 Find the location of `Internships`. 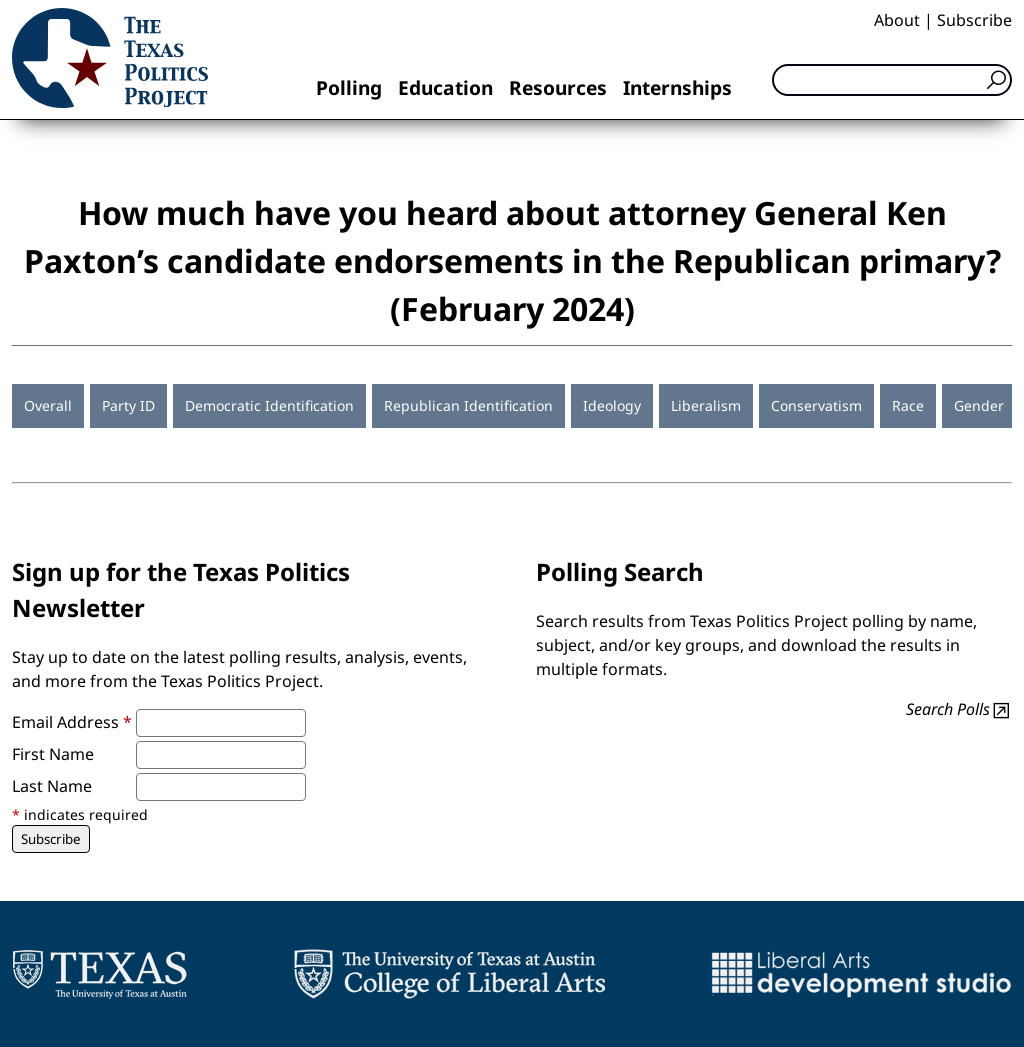

Internships is located at coordinates (677, 87).